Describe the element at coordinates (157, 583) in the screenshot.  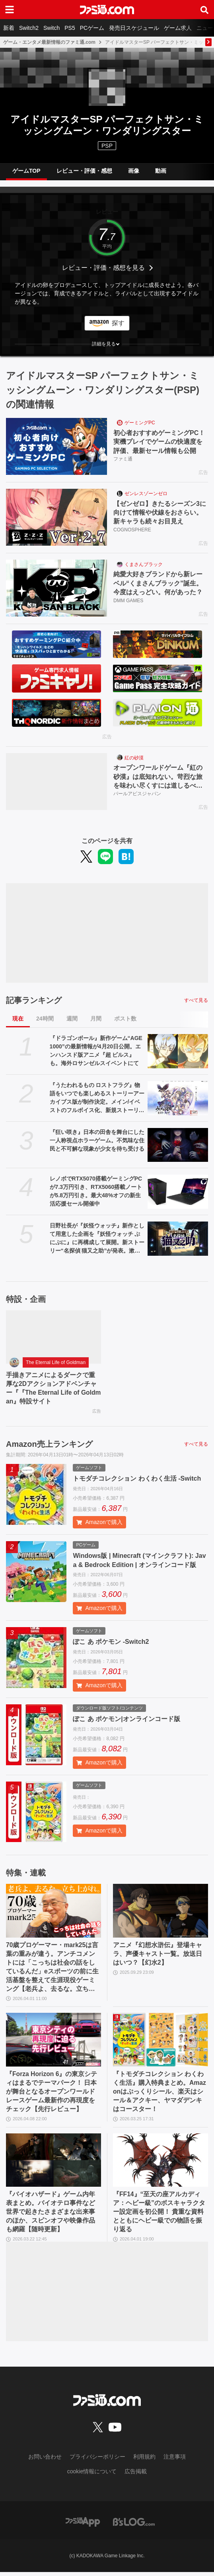
I see `純愛大好きブランドから新レーベル“くまさんブラック”誕生。今度はえっどい。何があった？` at that location.